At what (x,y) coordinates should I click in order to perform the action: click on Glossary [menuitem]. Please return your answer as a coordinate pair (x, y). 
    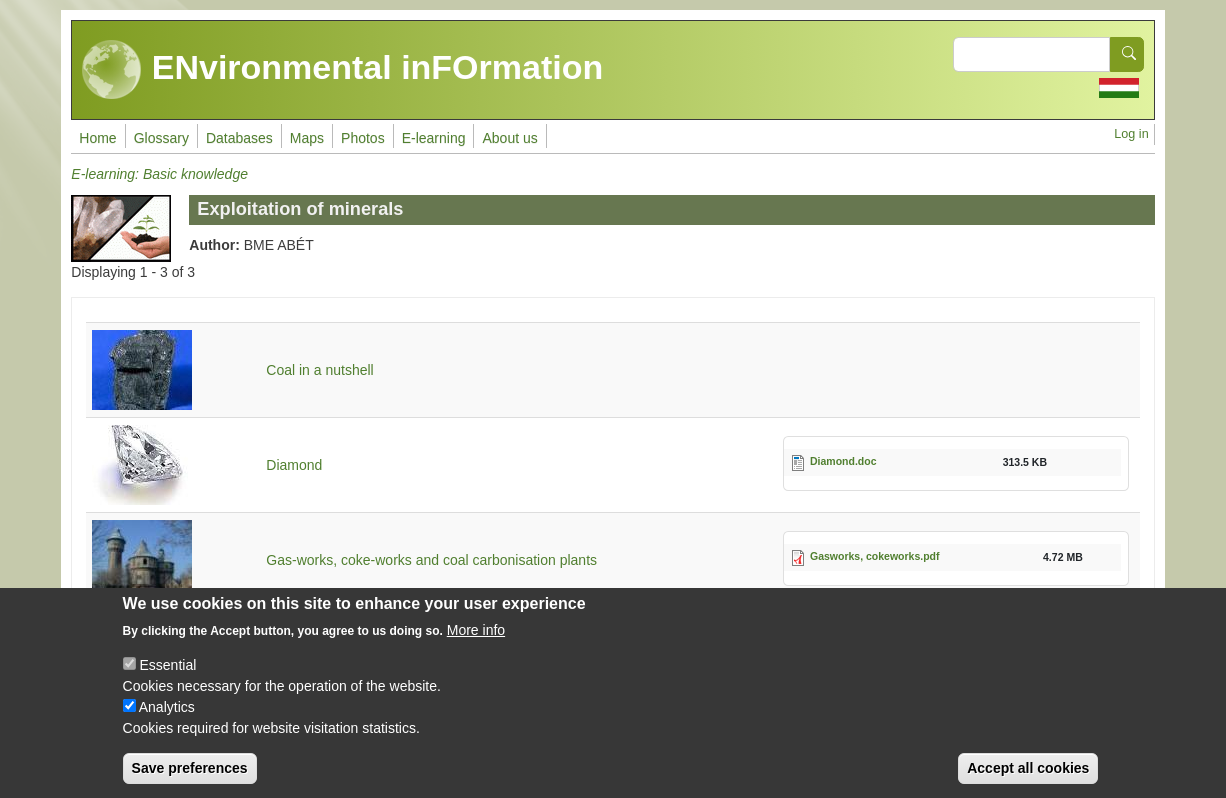
    Looking at the image, I should click on (161, 138).